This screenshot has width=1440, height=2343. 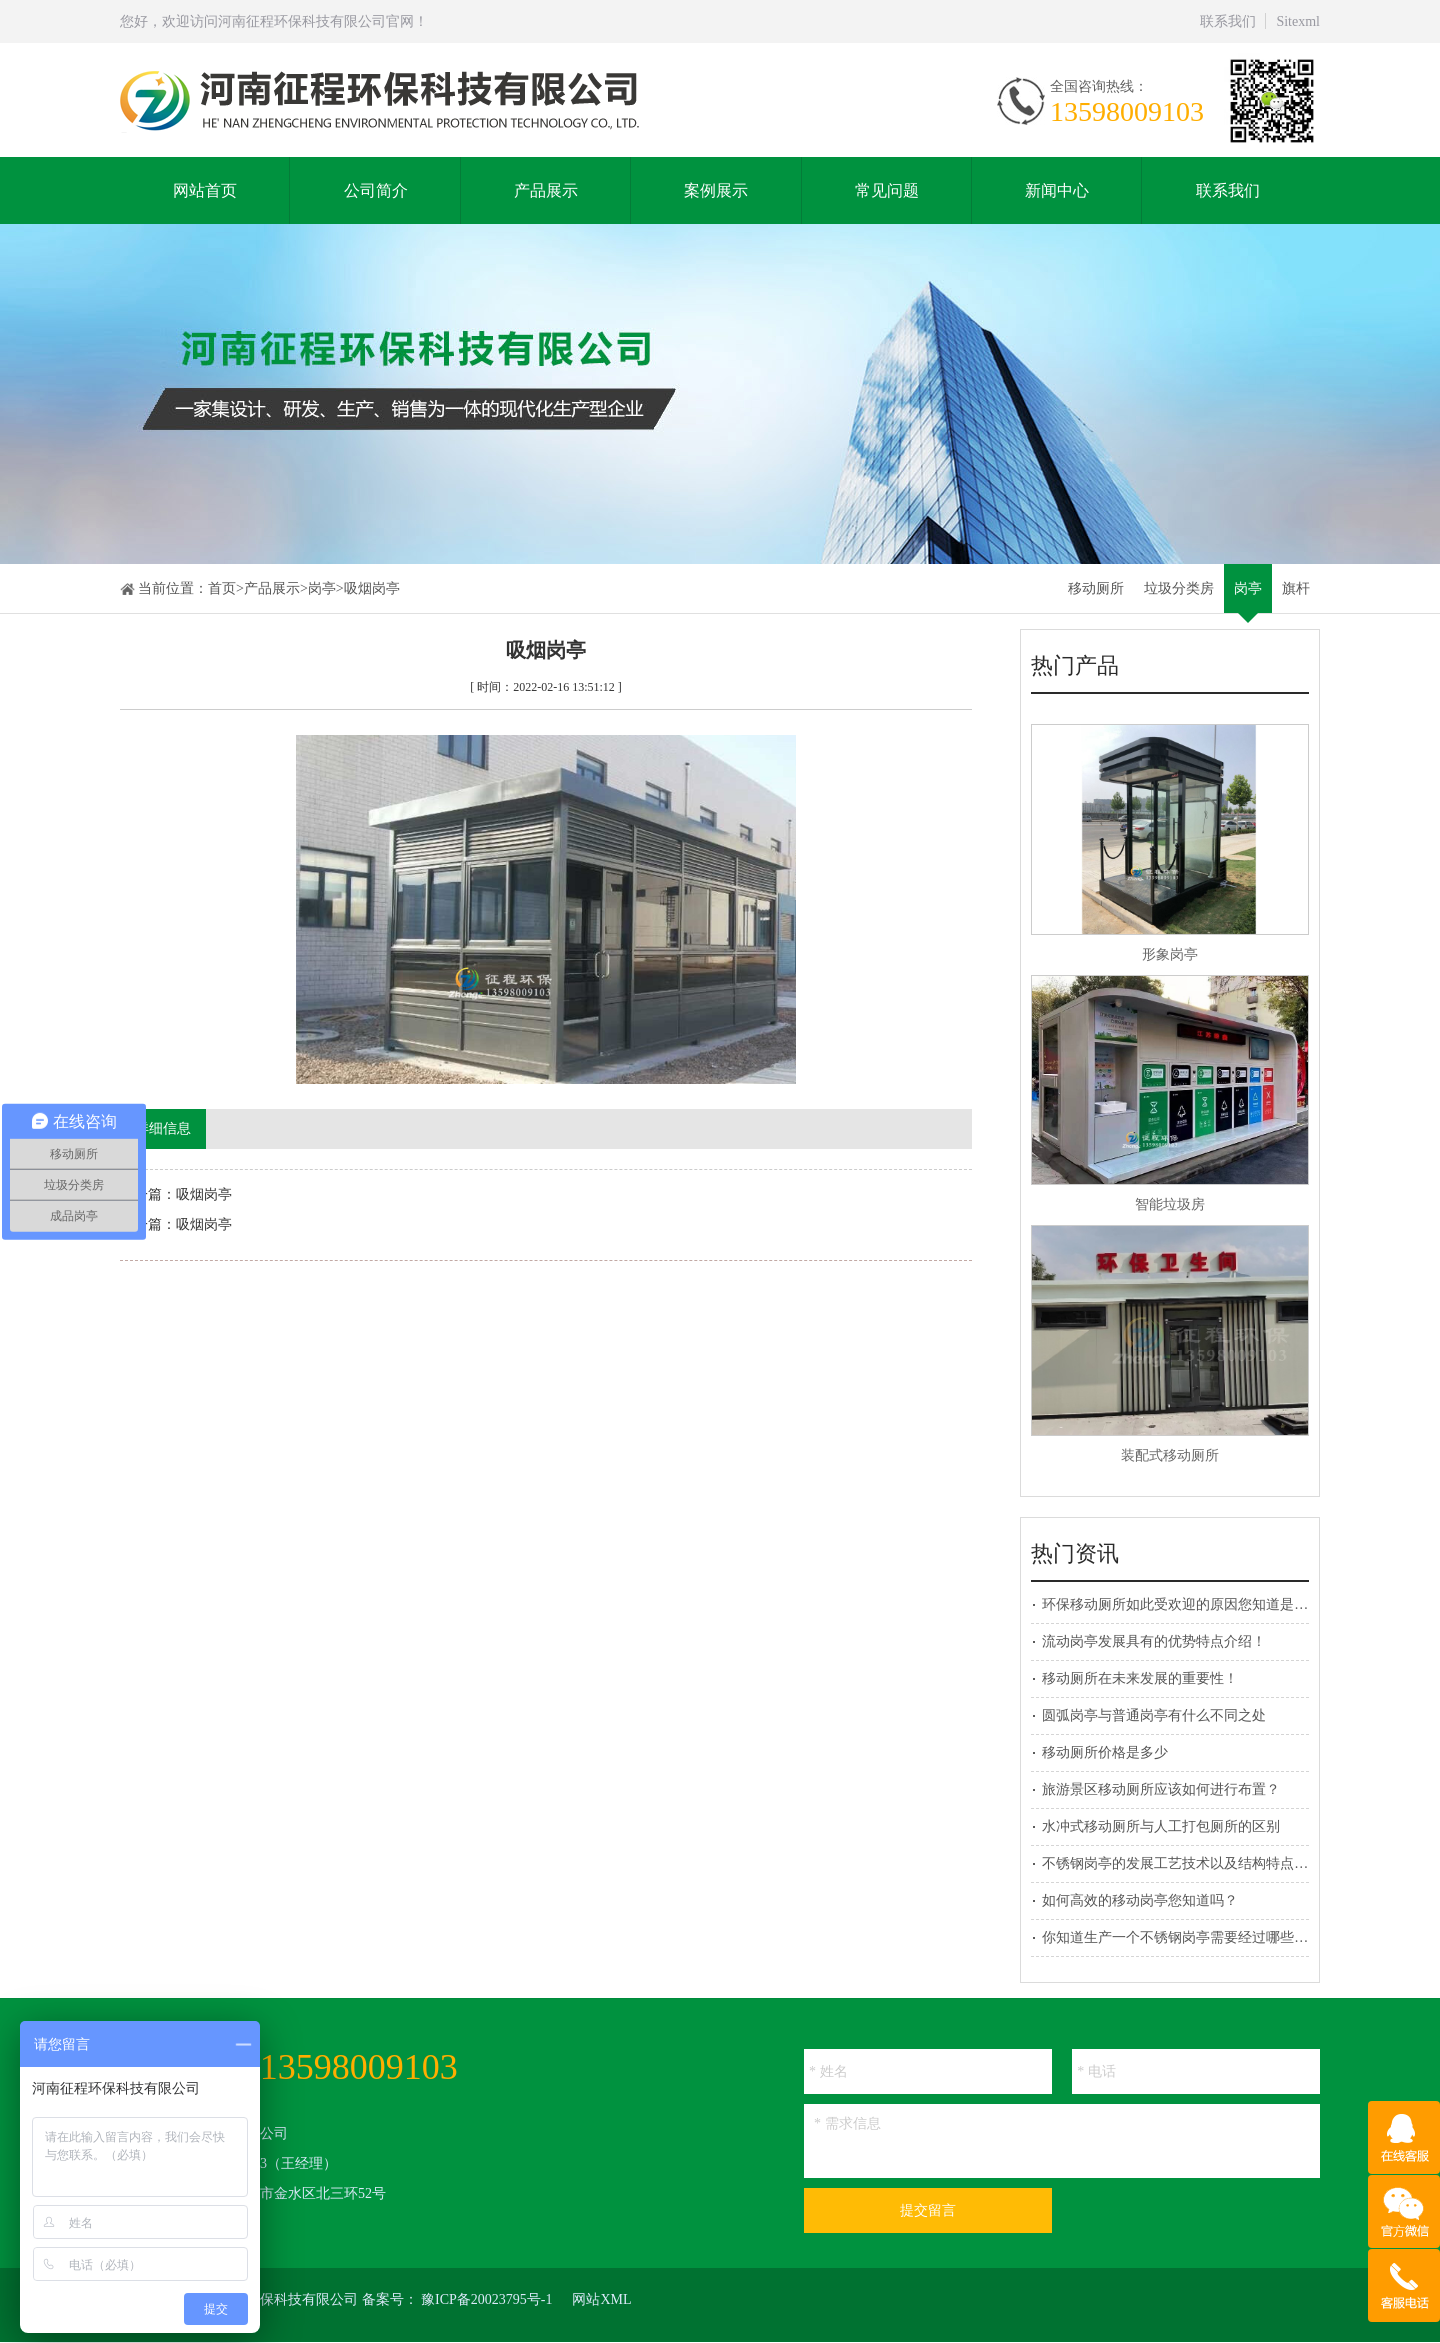 What do you see at coordinates (1196, 1937) in the screenshot?
I see `你知道生产一个不锈钢岗亭需要经过哪些程序吗？` at bounding box center [1196, 1937].